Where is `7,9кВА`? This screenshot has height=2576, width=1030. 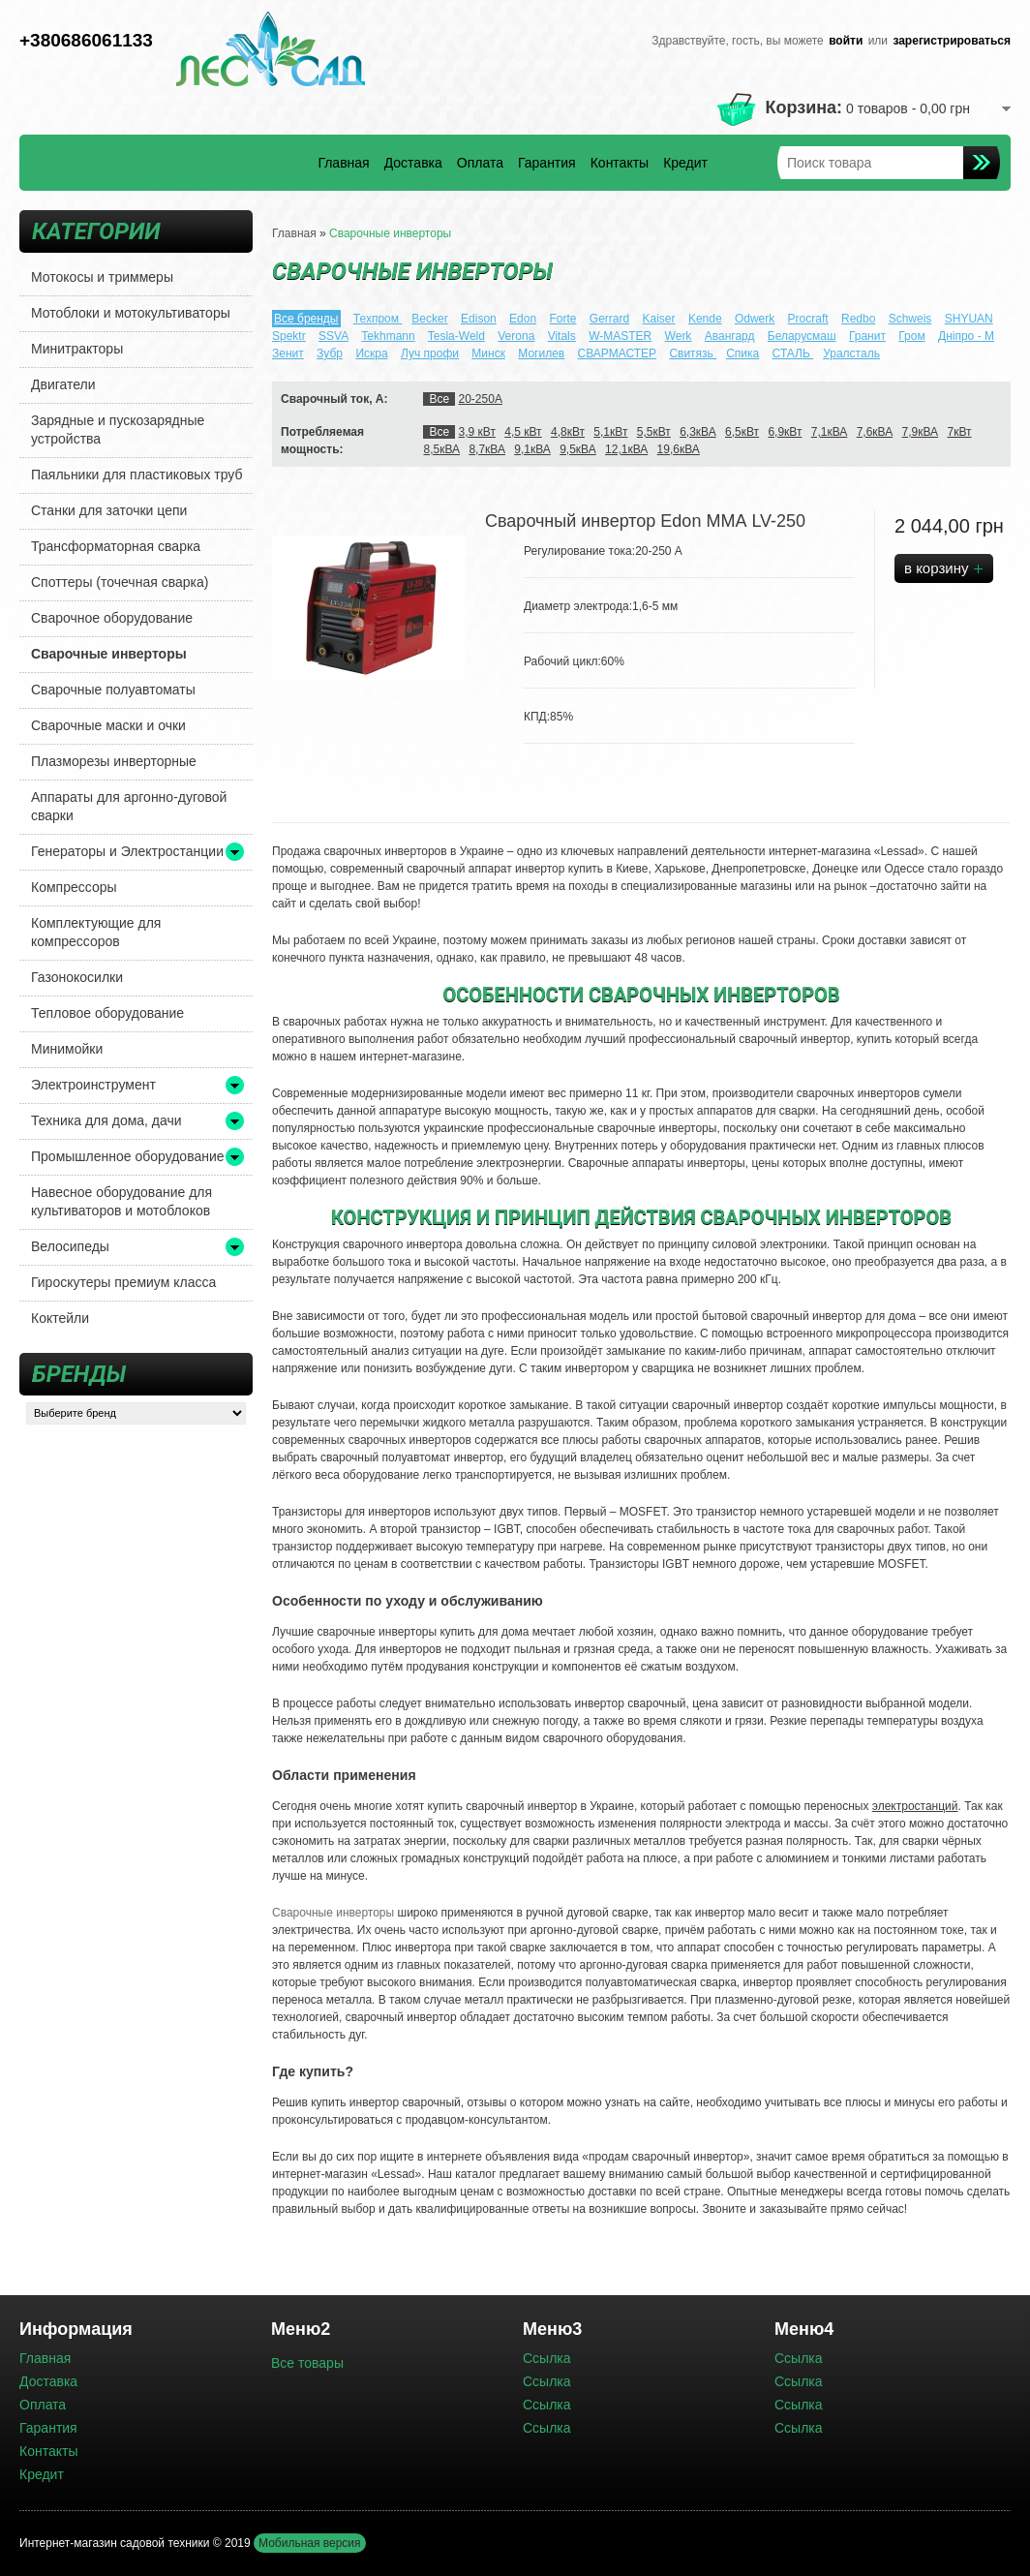
7,9кВА is located at coordinates (920, 432).